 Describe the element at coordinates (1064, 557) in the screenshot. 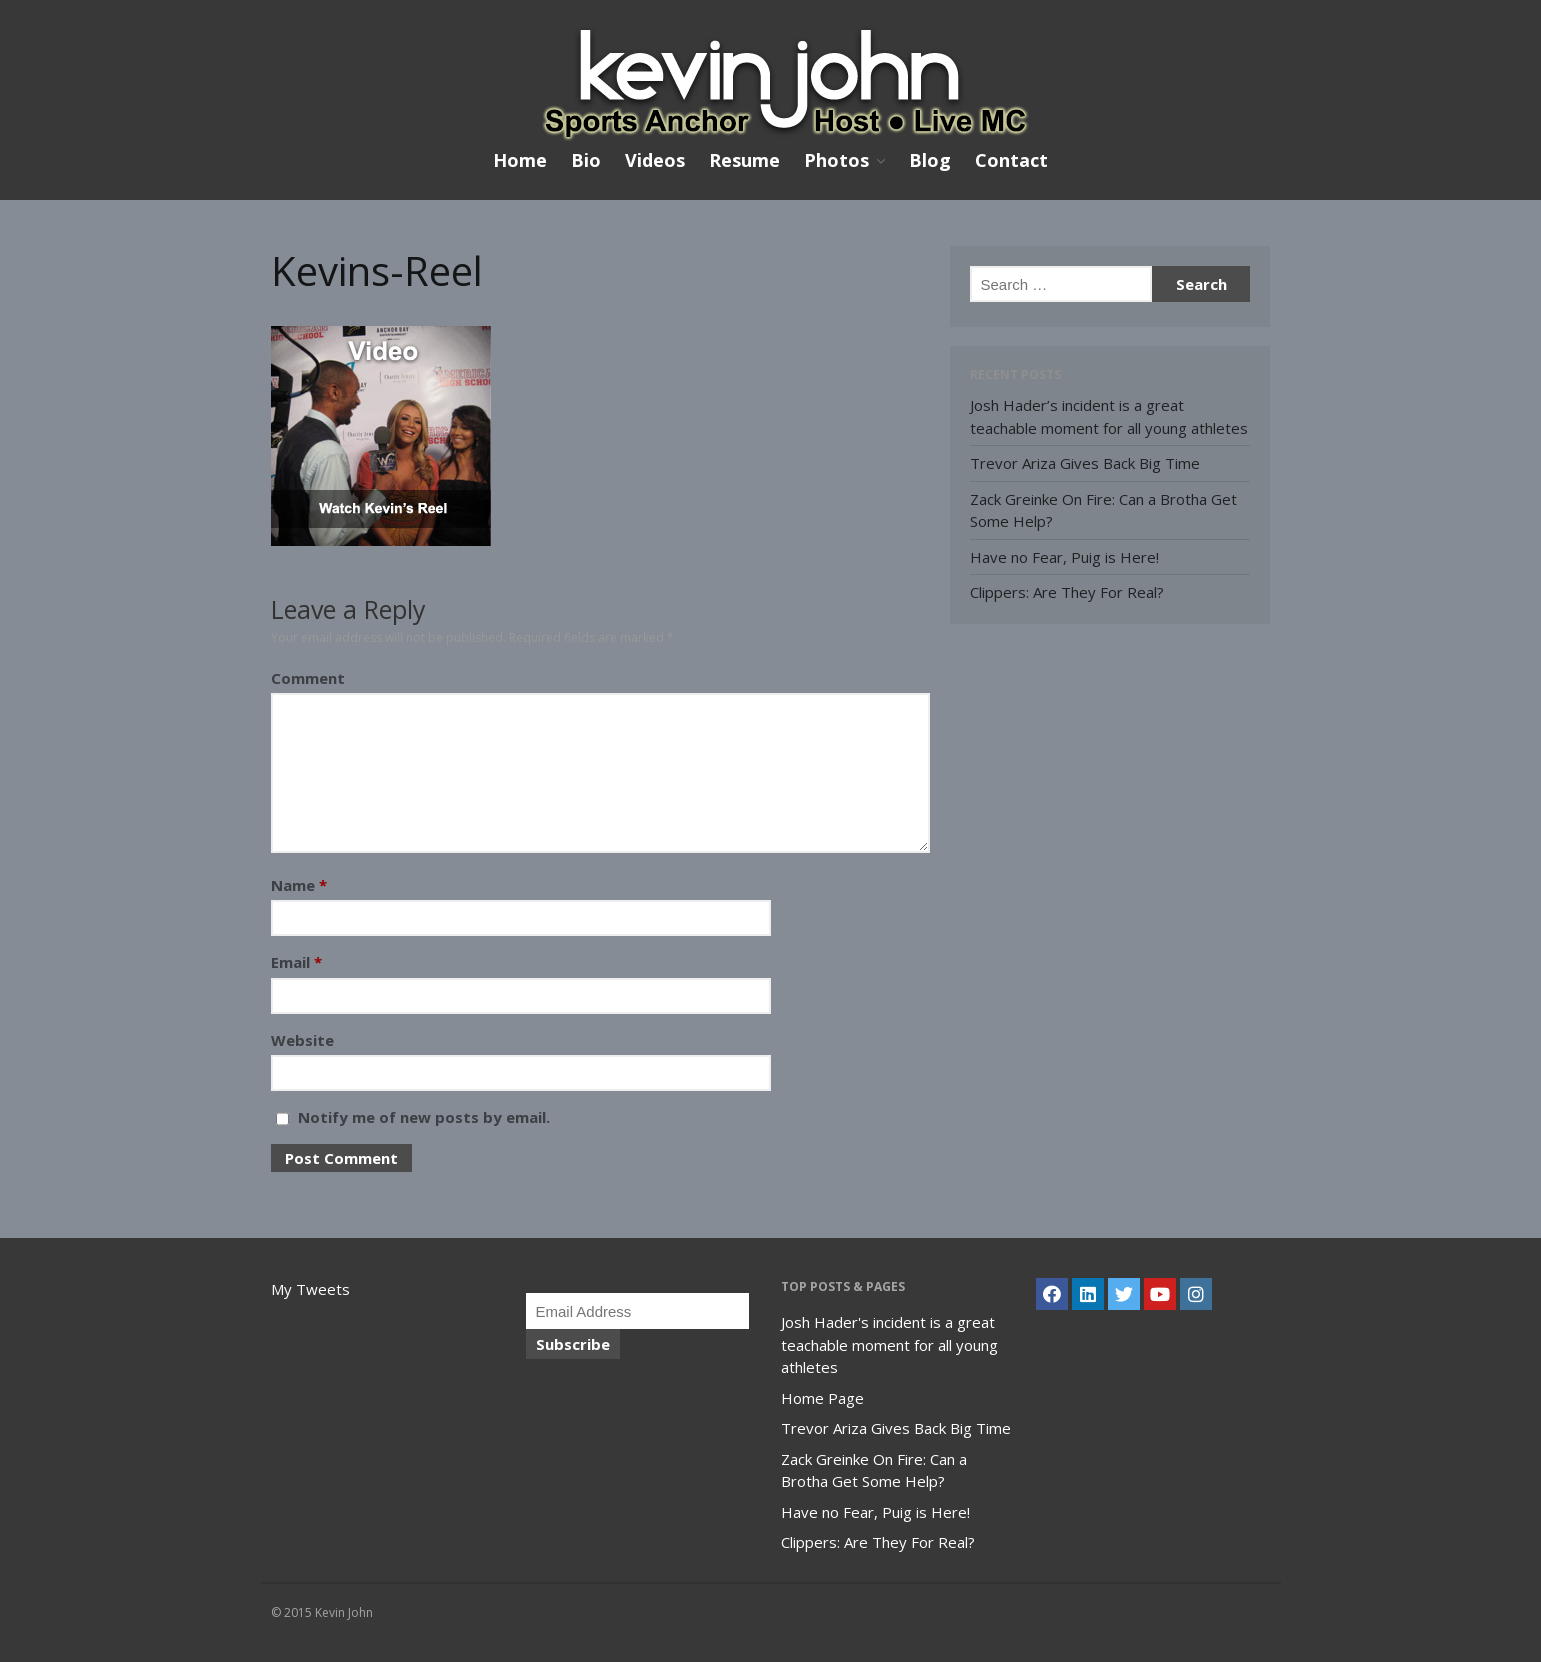

I see `Have no Fear, Puig is Here!` at that location.